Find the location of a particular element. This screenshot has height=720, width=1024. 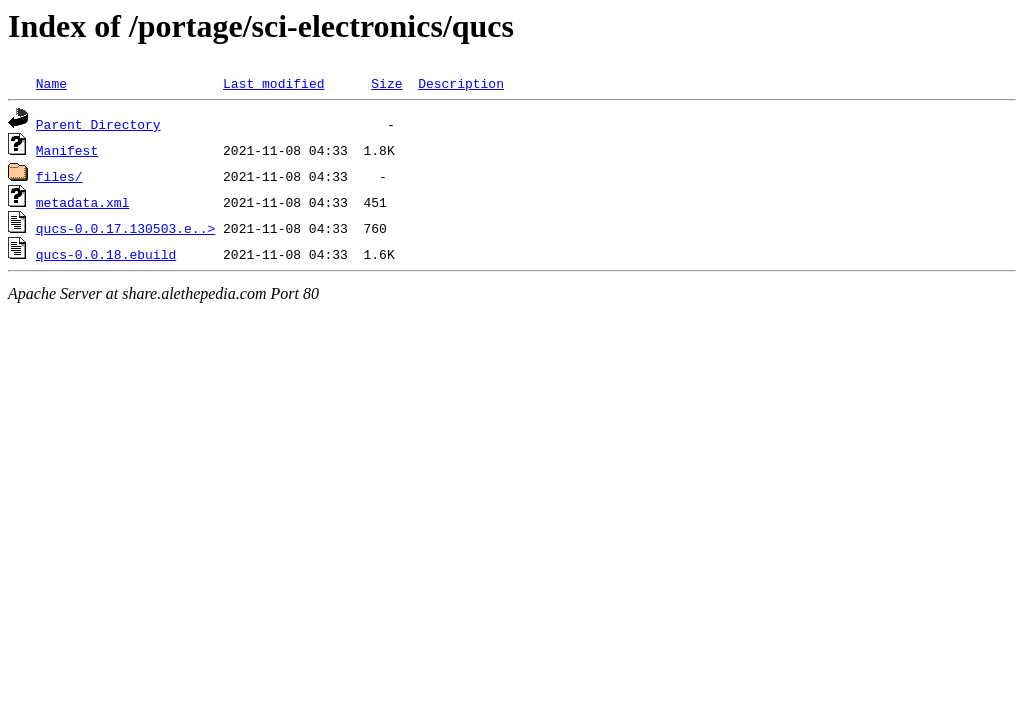

qucs-0.0.18.ebuild is located at coordinates (106, 254).